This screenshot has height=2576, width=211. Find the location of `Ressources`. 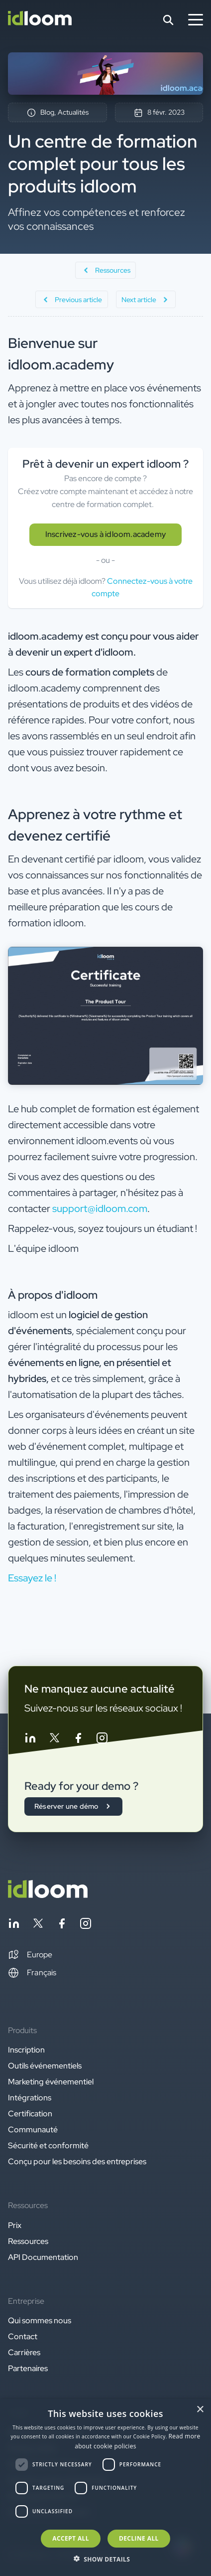

Ressources is located at coordinates (28, 2241).